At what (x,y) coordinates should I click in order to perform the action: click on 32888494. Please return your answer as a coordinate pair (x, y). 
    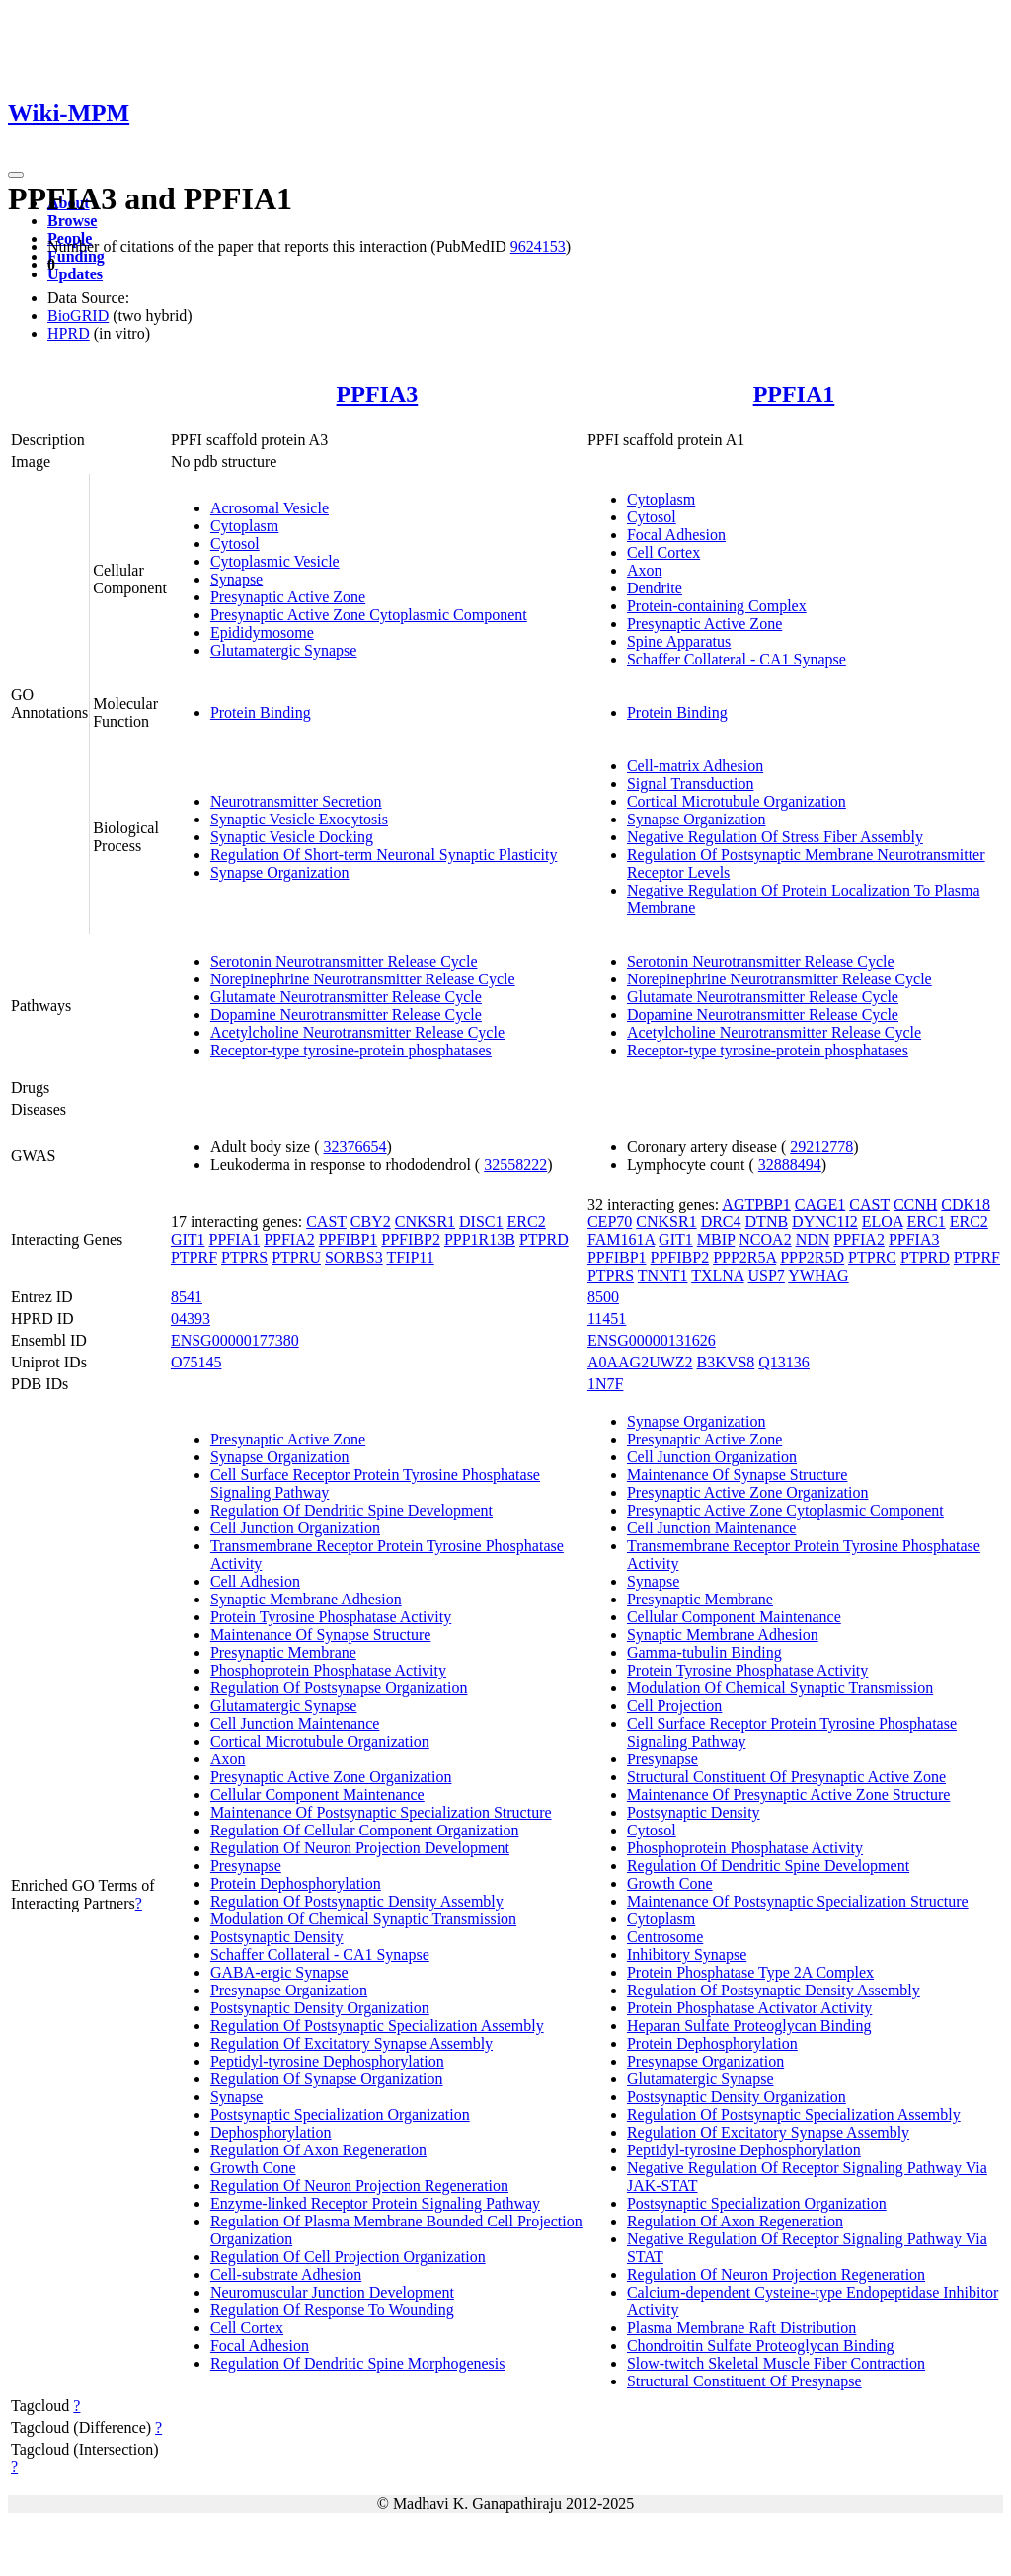
    Looking at the image, I should click on (789, 1164).